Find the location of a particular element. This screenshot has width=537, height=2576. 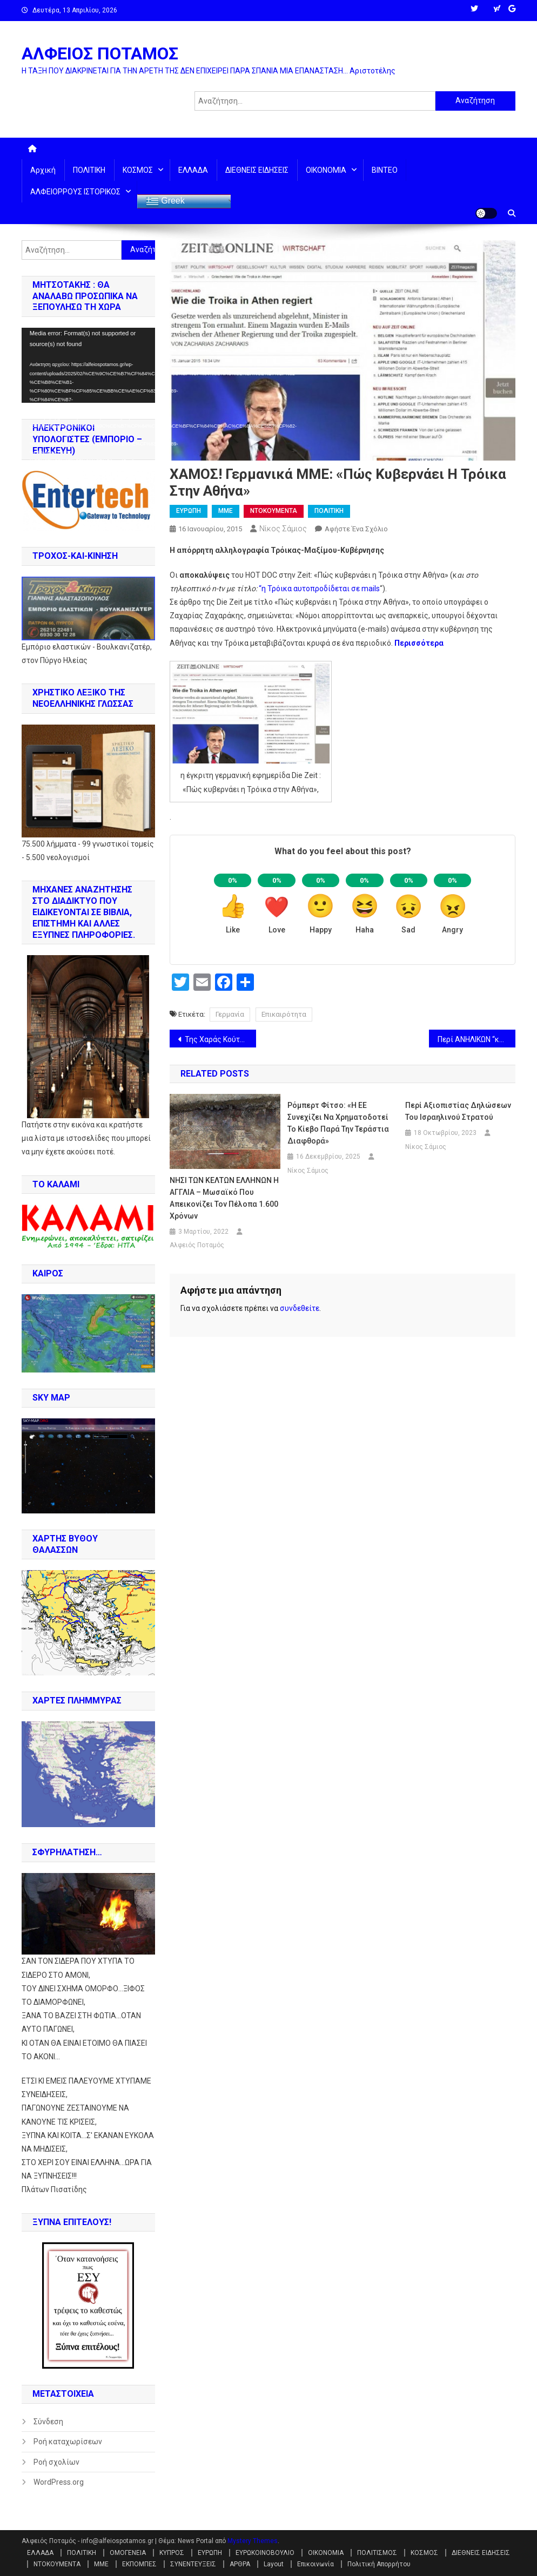

Νίκος Σάμιος is located at coordinates (283, 528).